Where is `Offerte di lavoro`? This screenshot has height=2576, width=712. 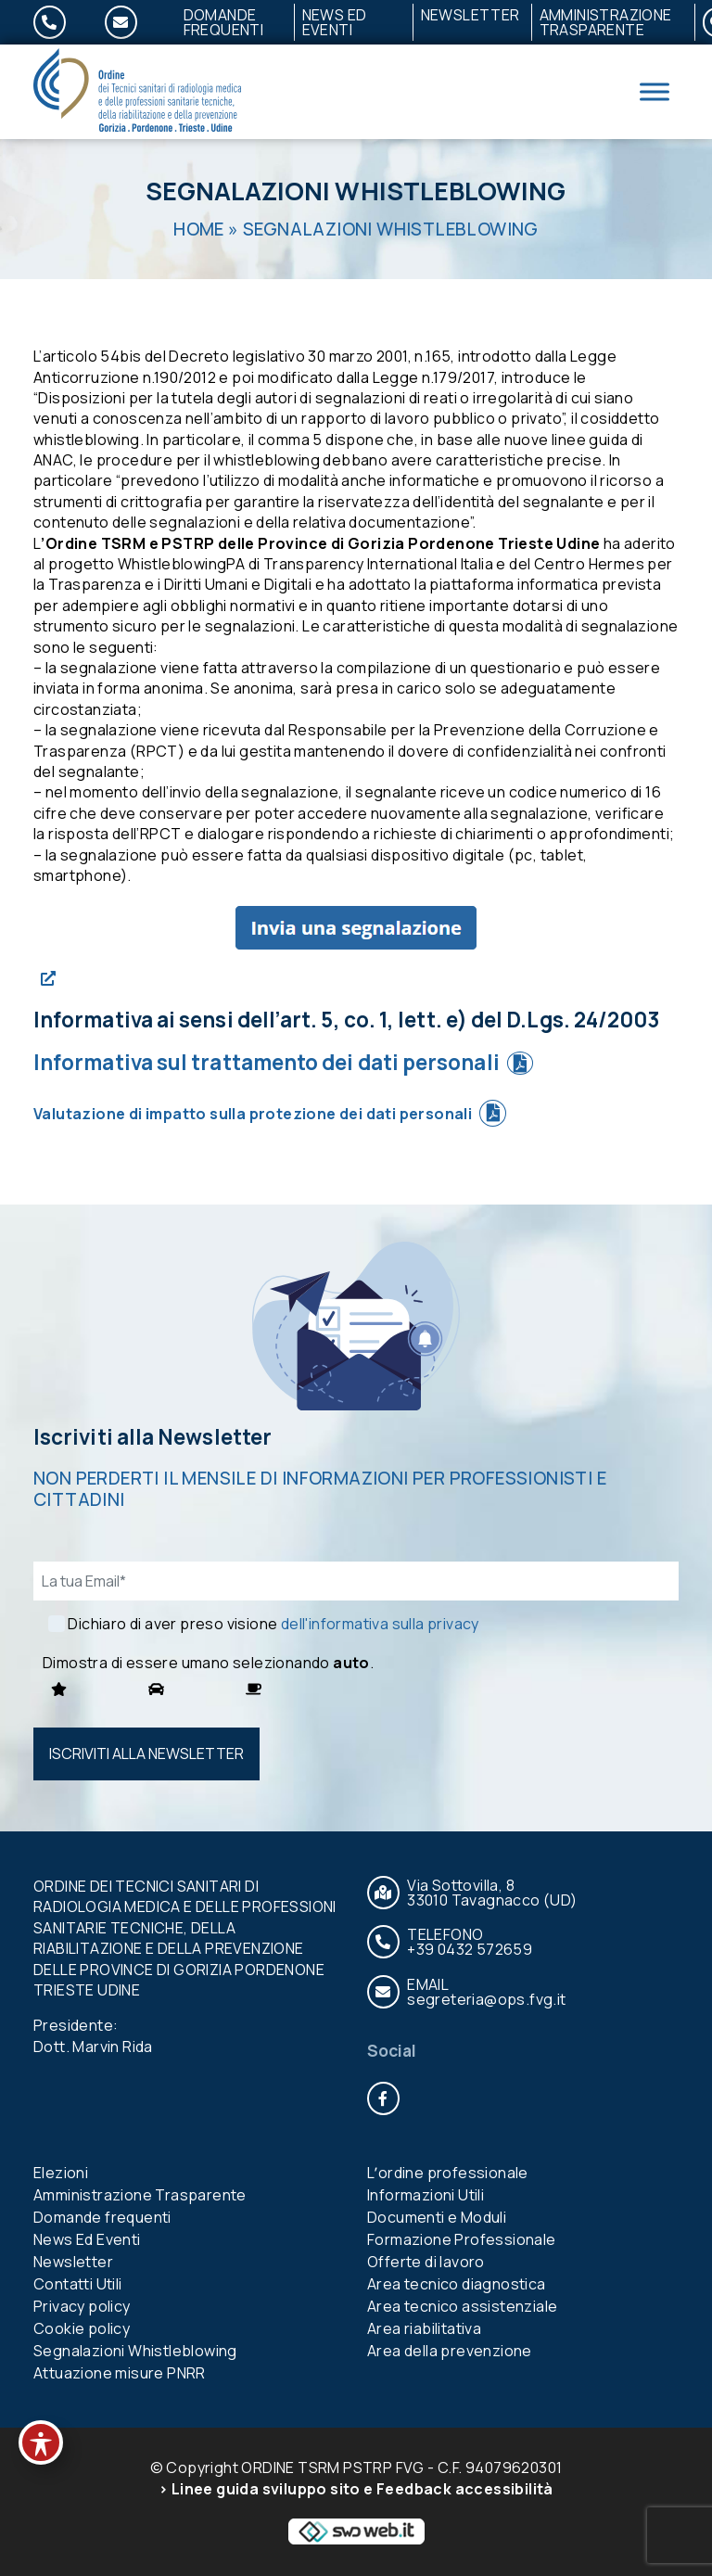 Offerte di lavoro is located at coordinates (426, 2261).